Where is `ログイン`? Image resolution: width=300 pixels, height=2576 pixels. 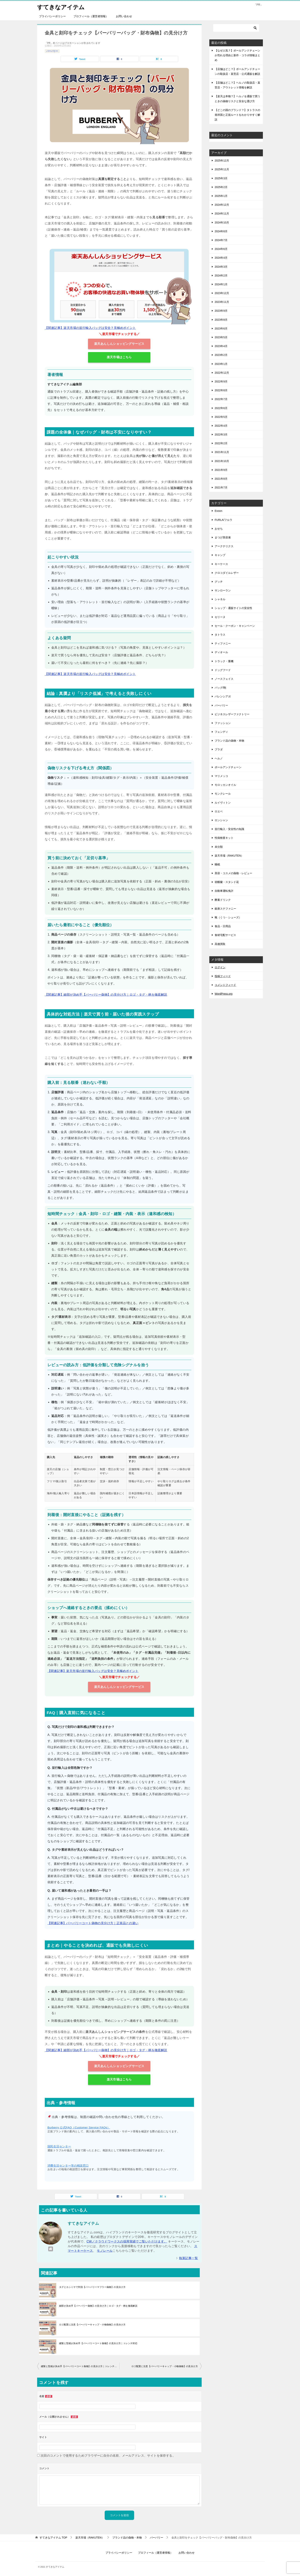 ログイン is located at coordinates (220, 967).